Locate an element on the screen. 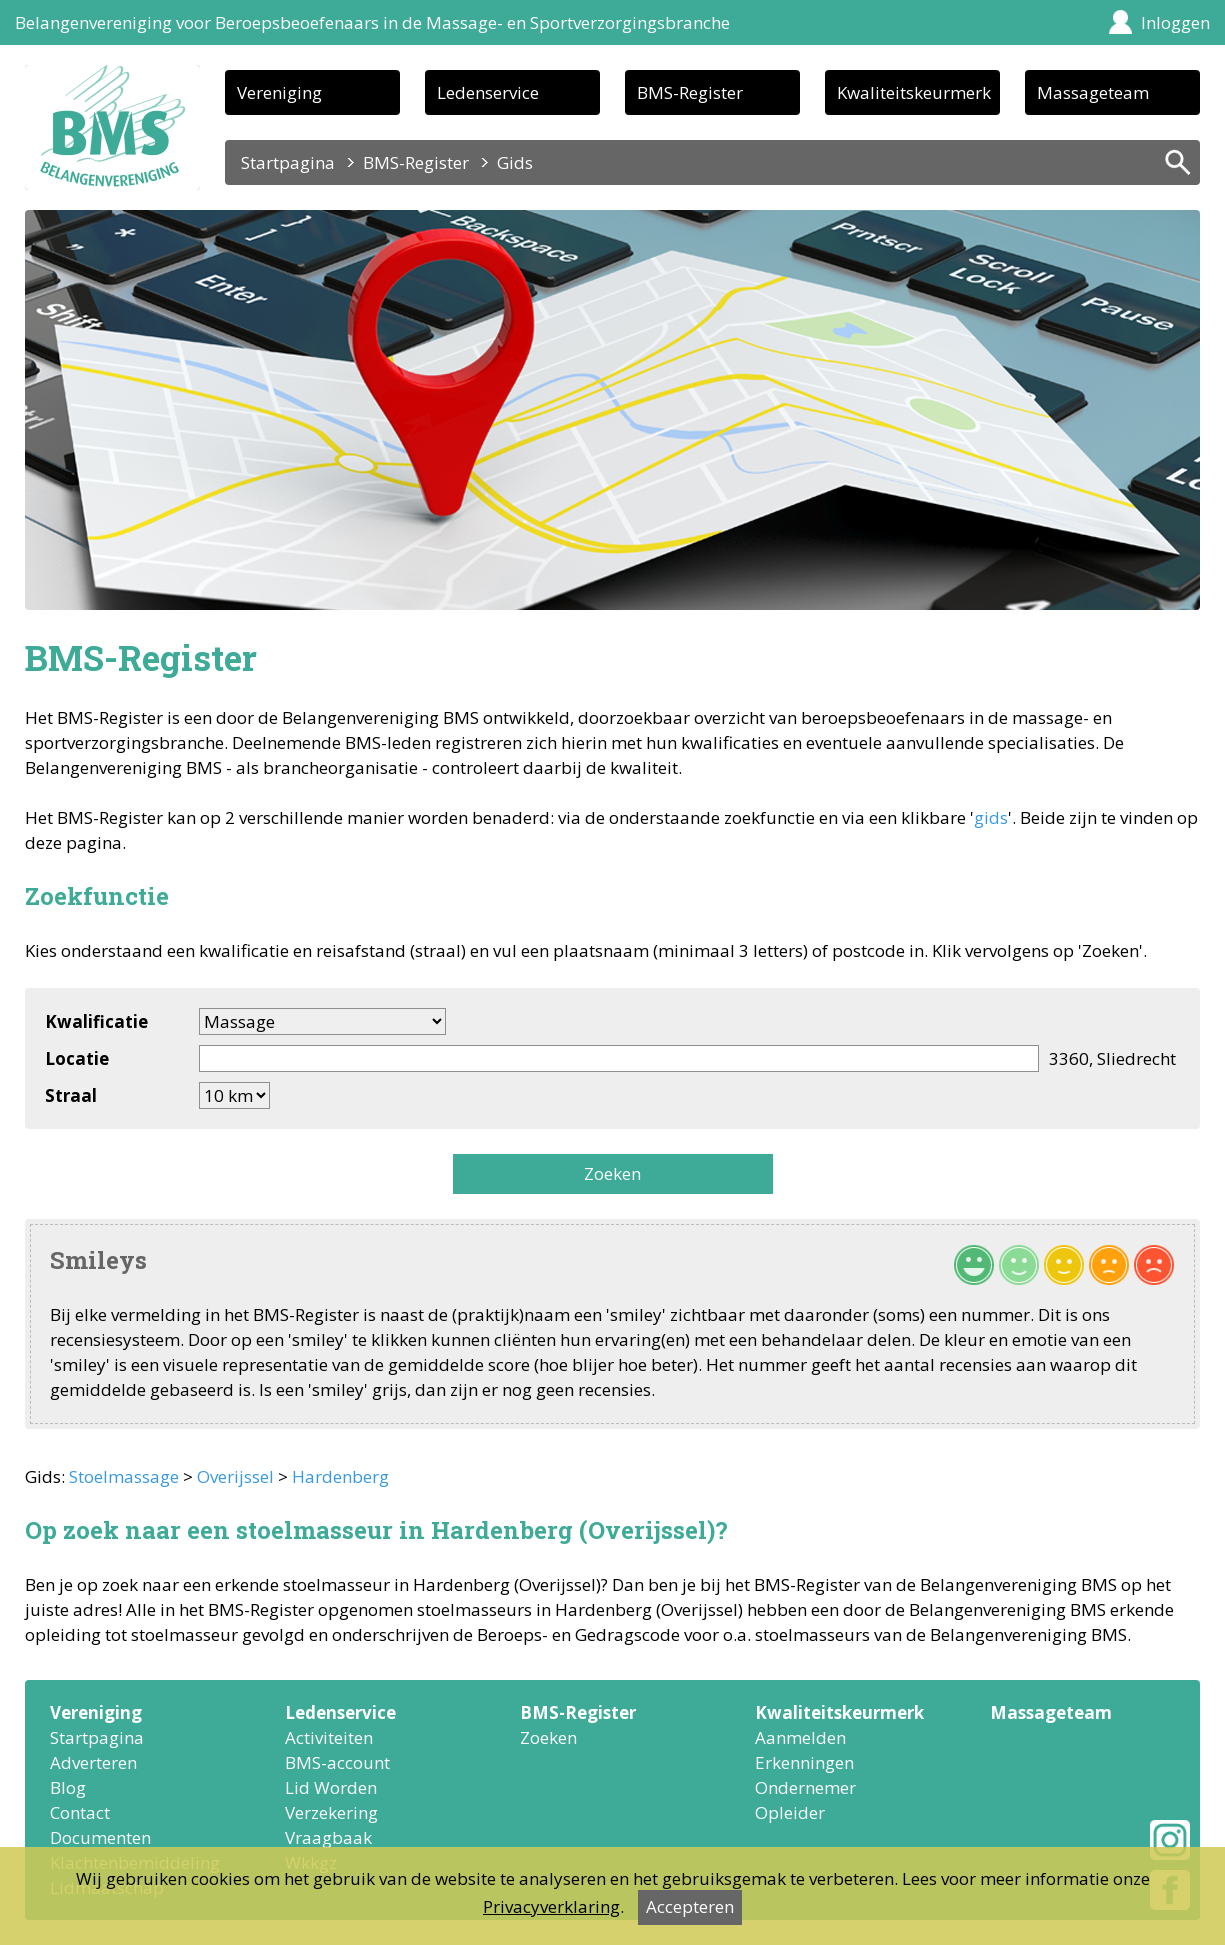 The image size is (1225, 1945). Vraagbaak is located at coordinates (328, 1837).